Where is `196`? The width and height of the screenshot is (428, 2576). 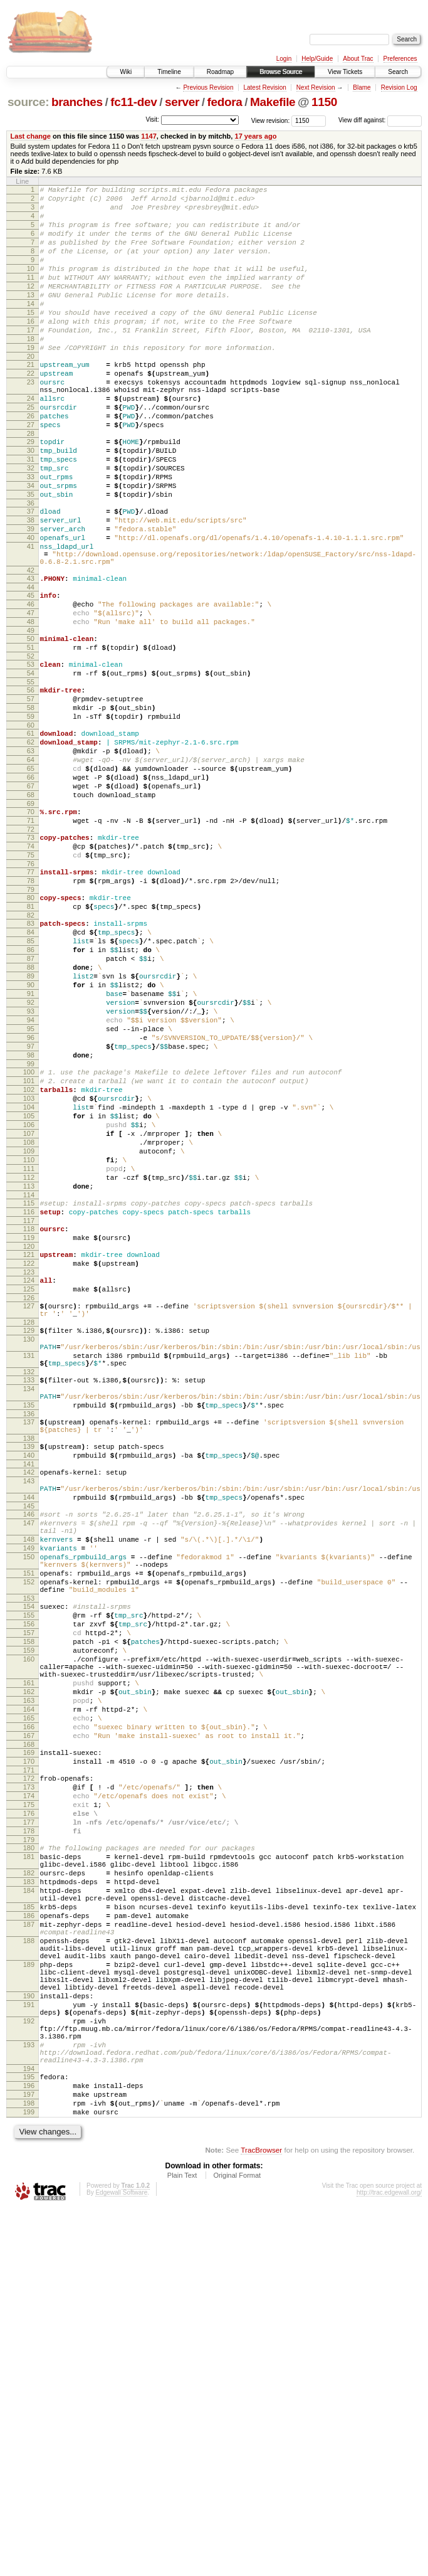 196 is located at coordinates (28, 2445).